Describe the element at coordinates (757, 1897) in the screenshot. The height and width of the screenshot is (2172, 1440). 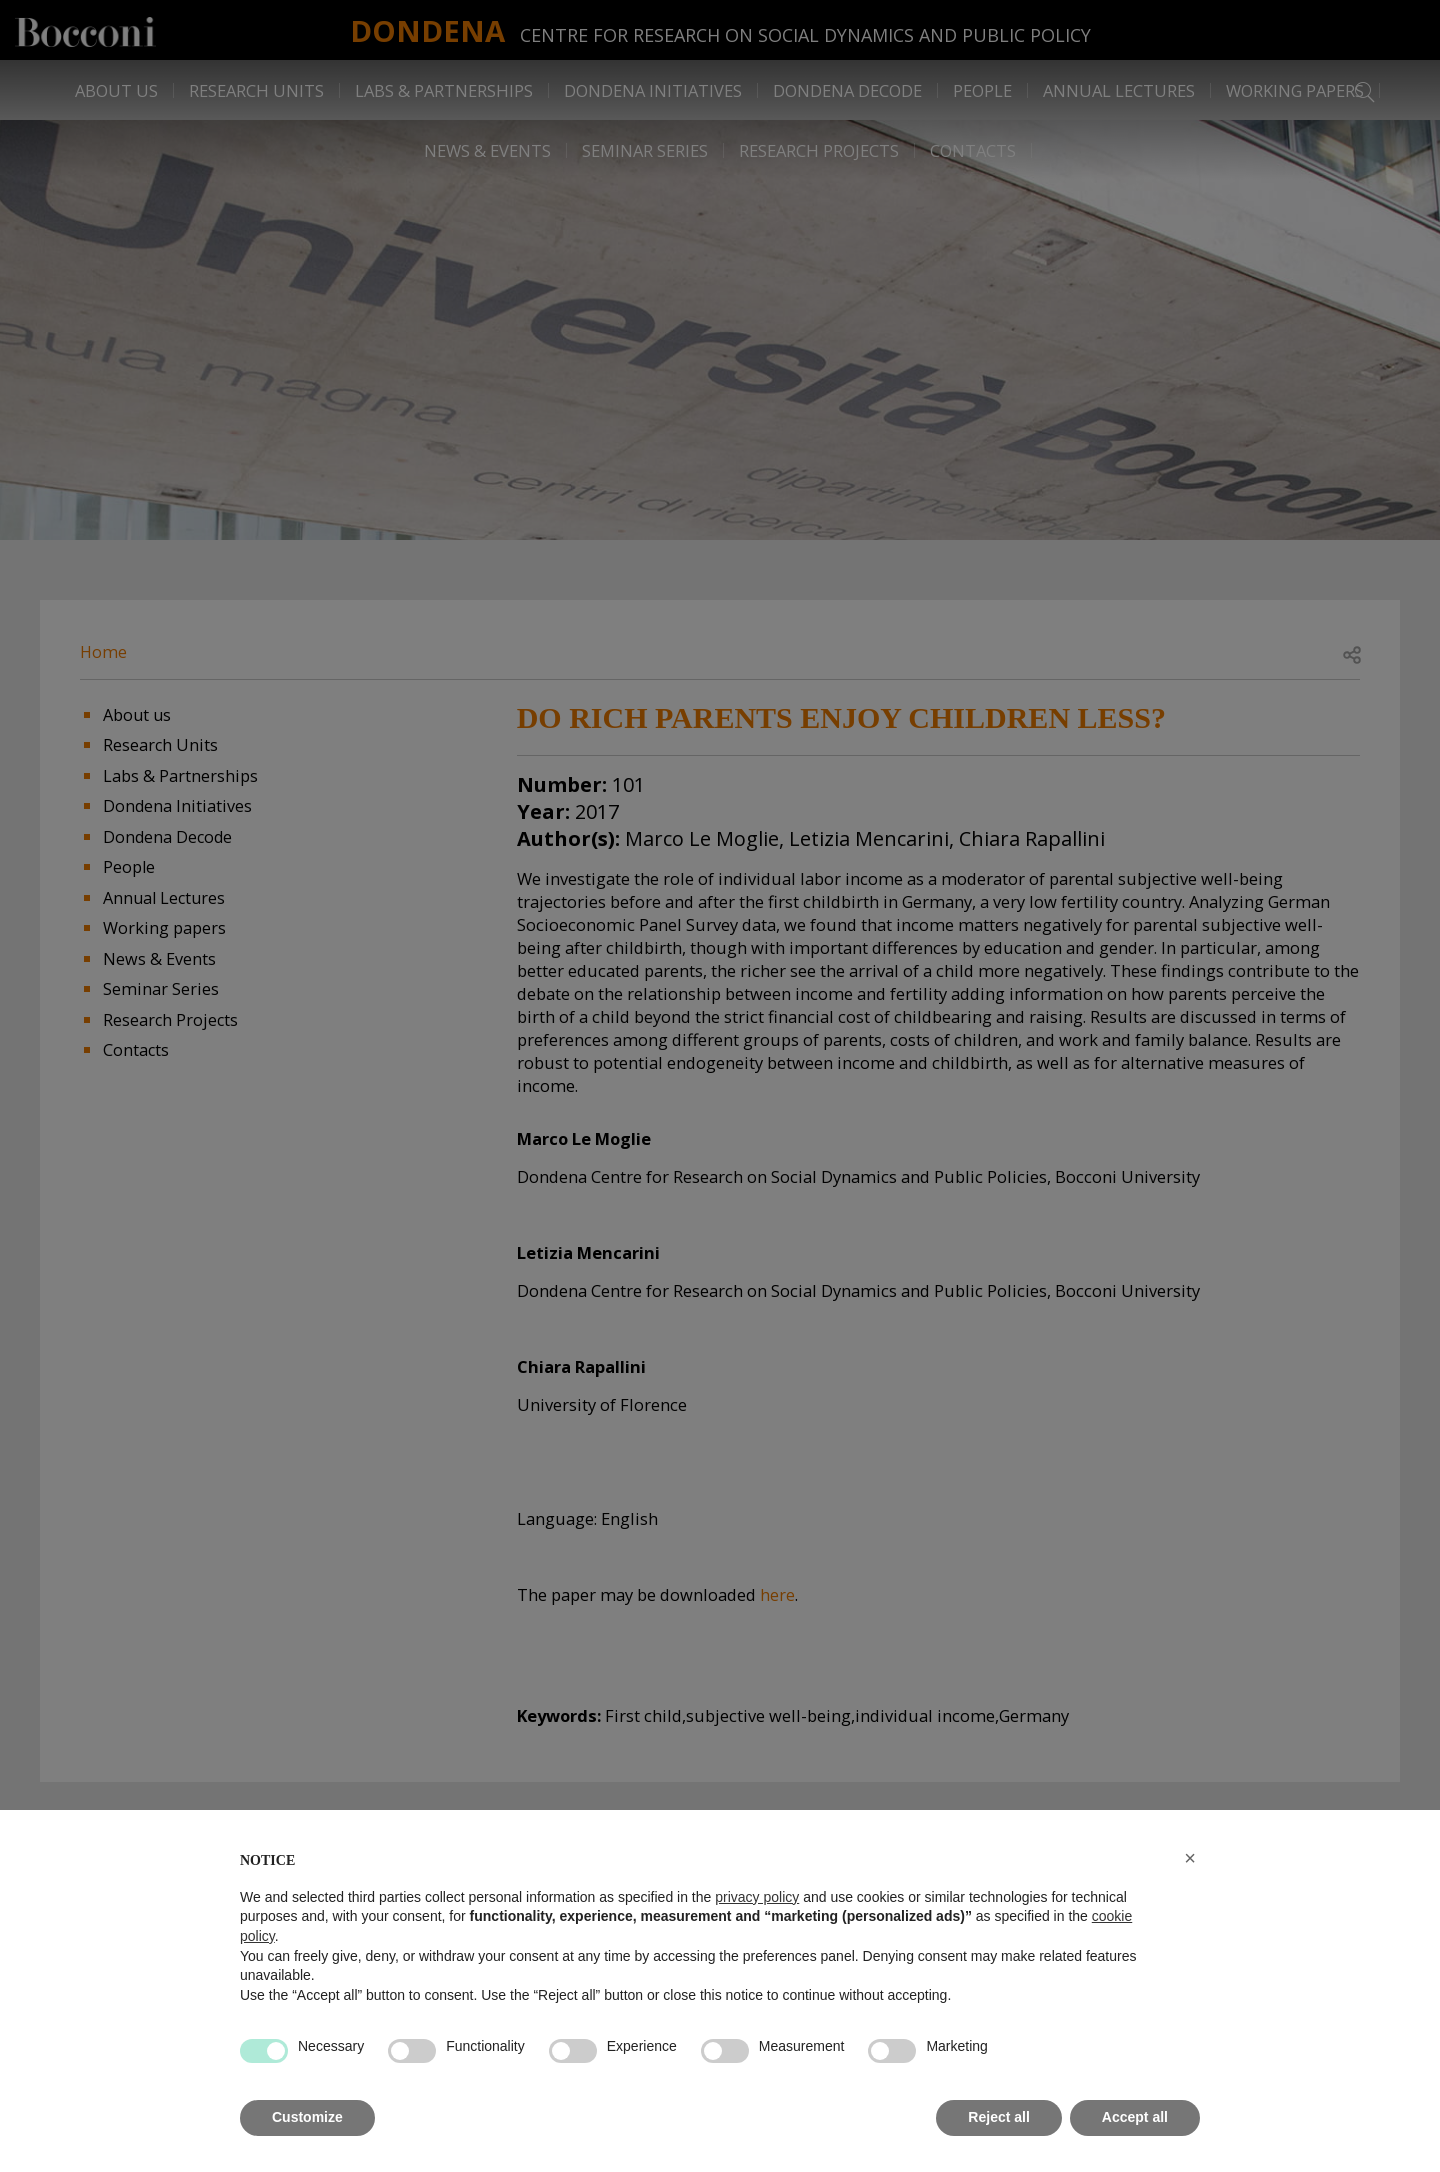
I see `privacy policy [button]` at that location.